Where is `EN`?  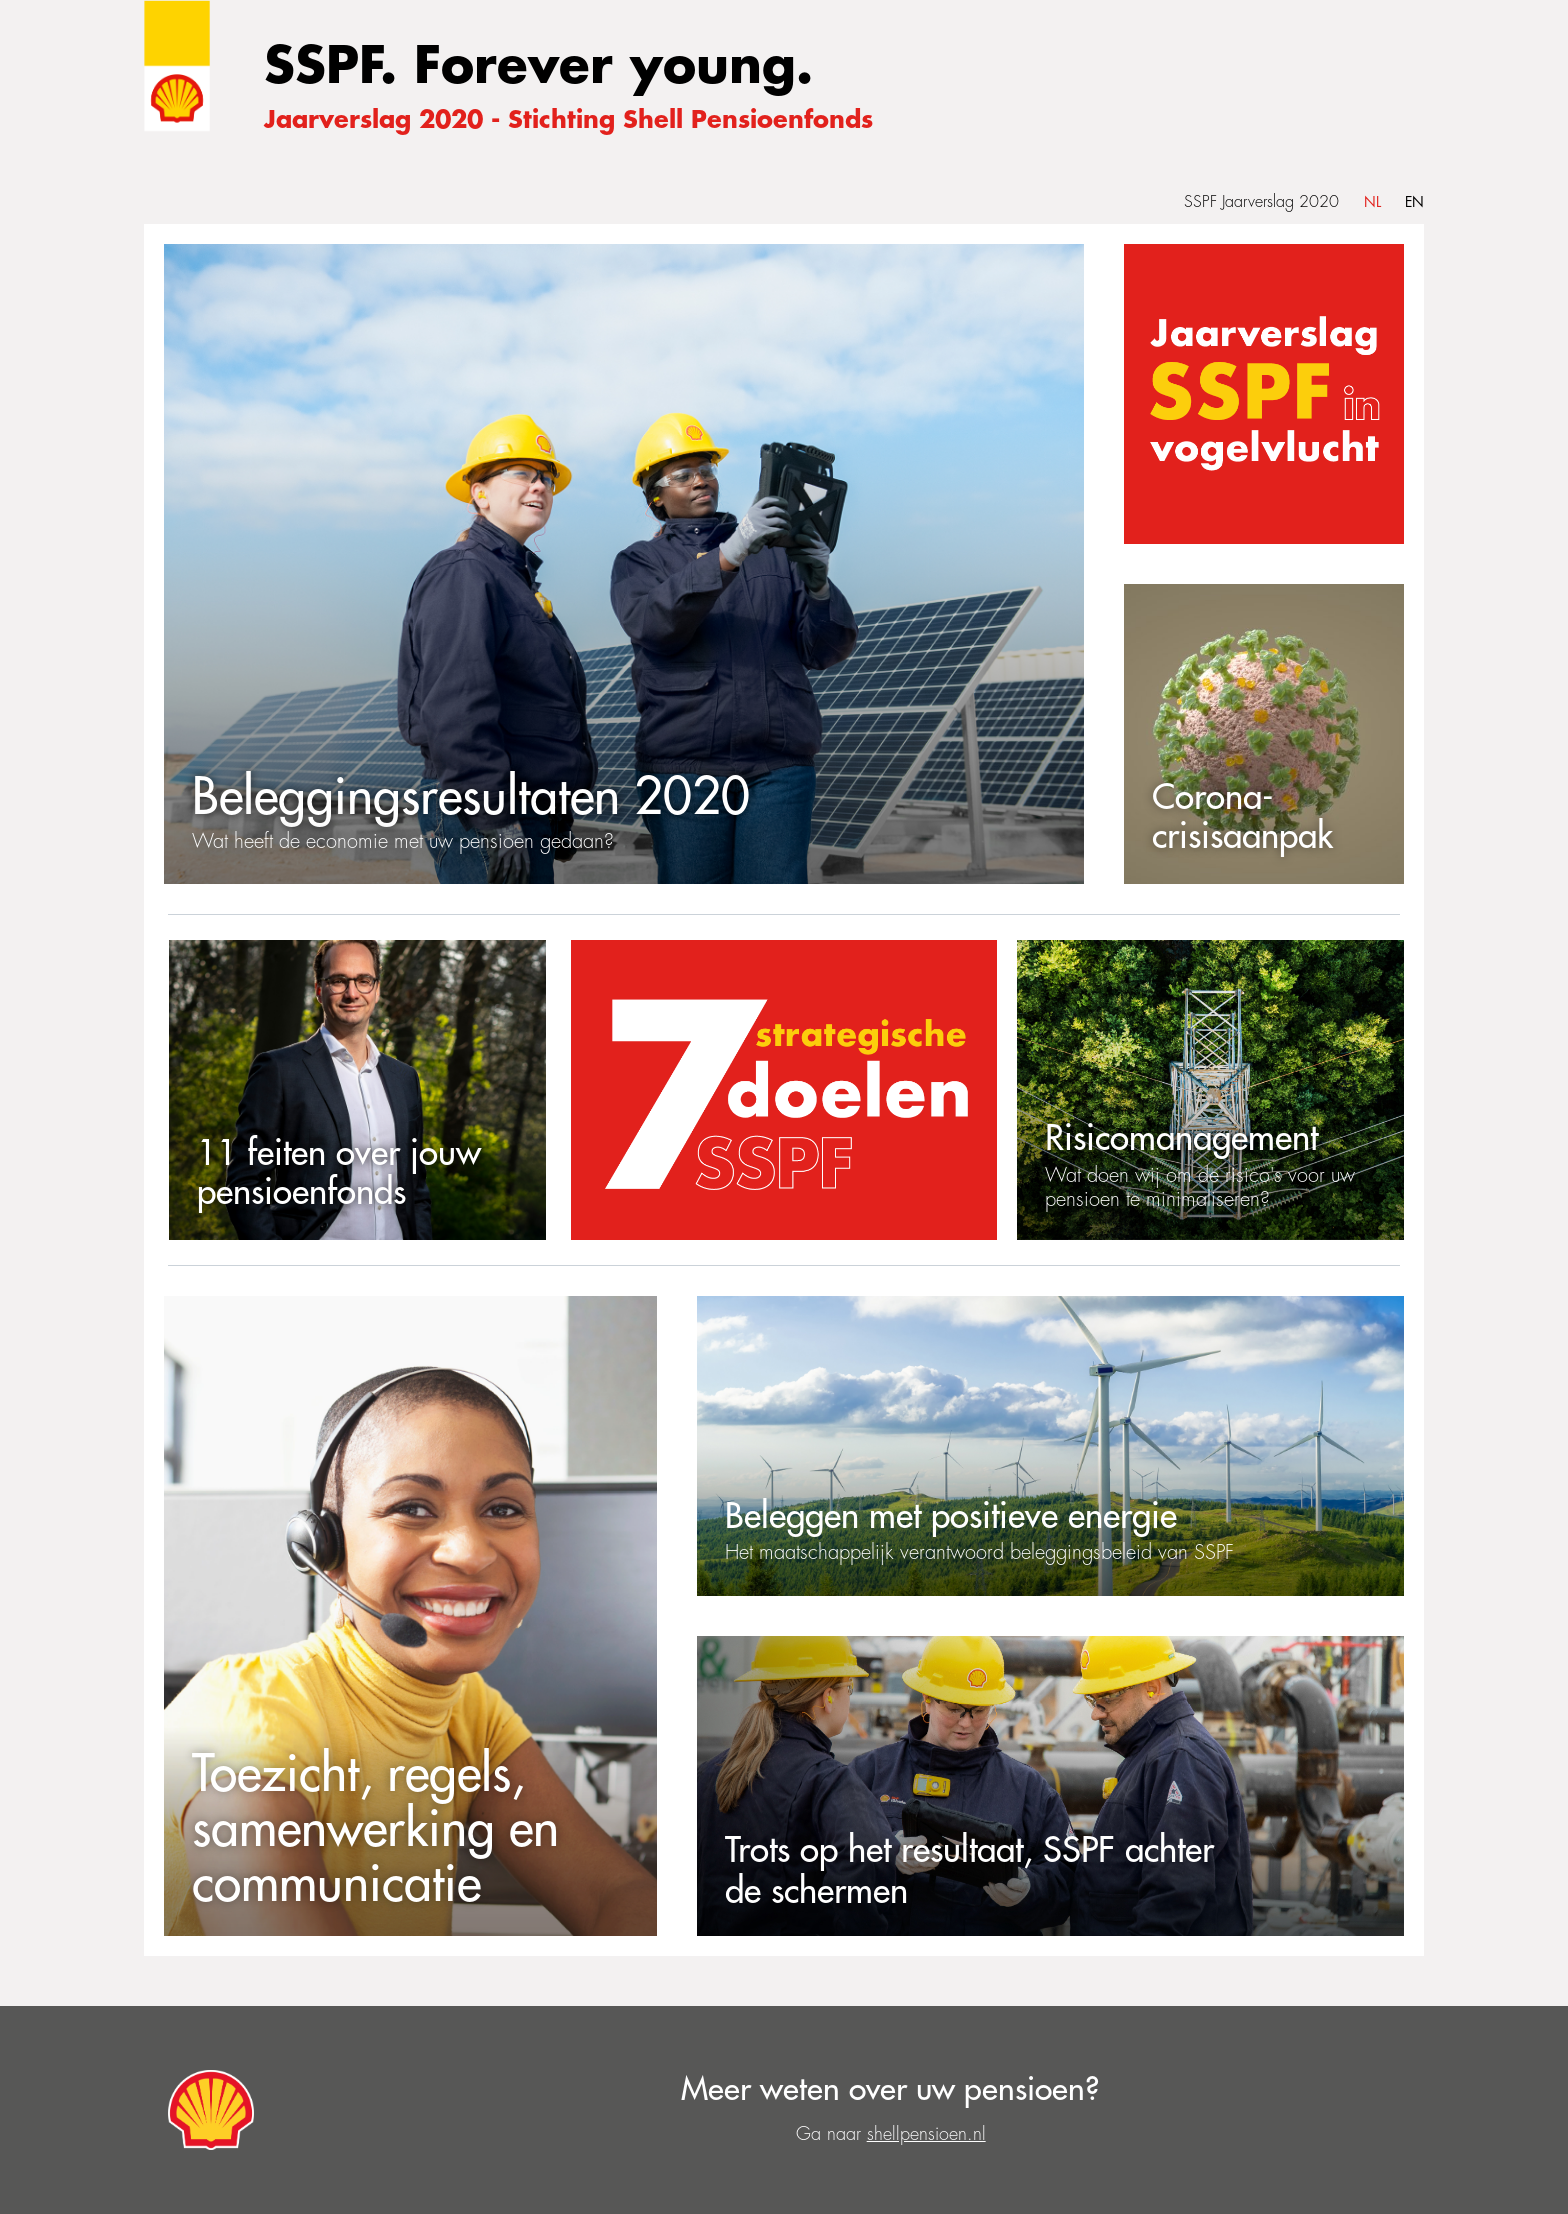 EN is located at coordinates (1414, 202).